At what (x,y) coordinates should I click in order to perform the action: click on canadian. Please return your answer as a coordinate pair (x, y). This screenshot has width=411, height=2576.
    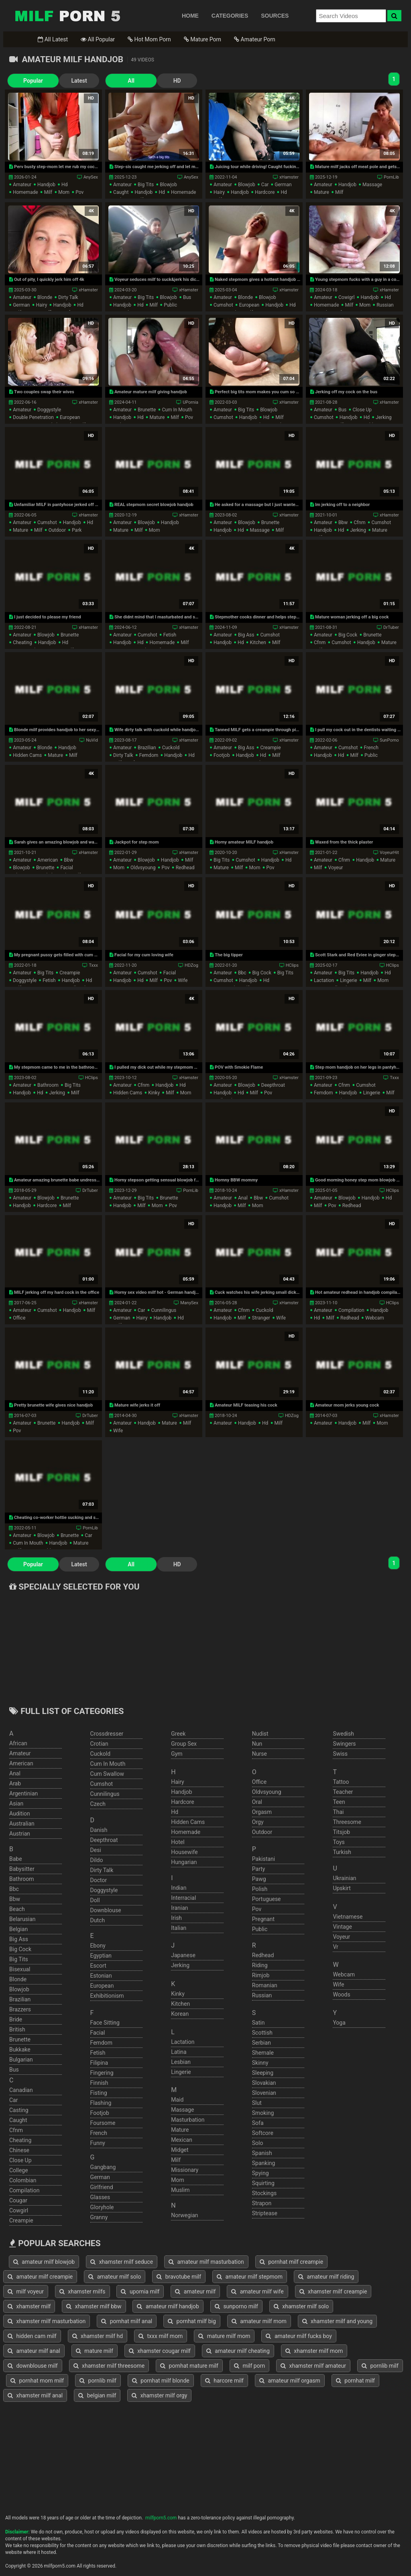
    Looking at the image, I should click on (21, 2090).